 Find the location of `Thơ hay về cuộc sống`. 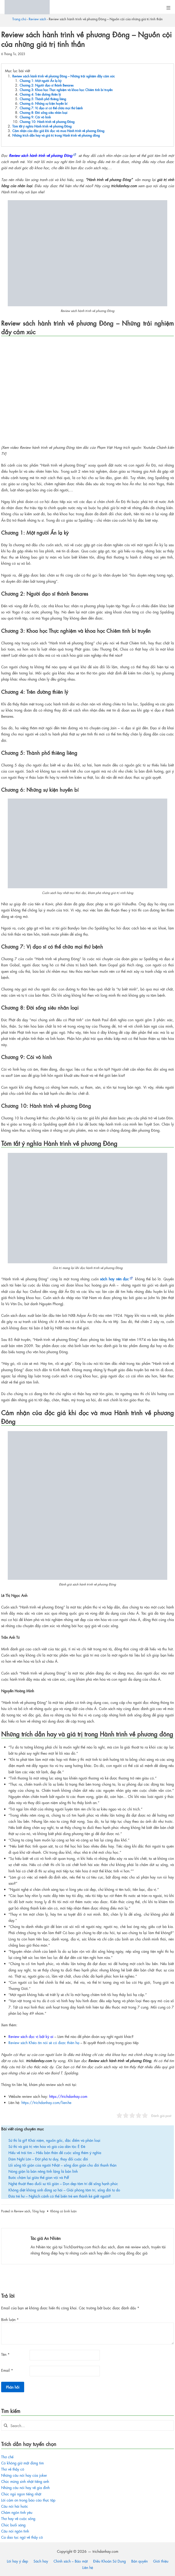

Thơ hay về cuộc sống is located at coordinates (18, 2518).